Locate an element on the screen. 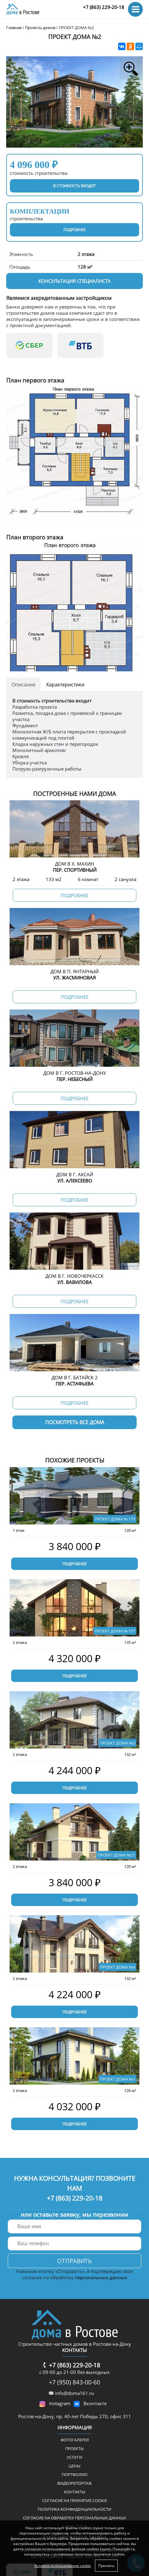  подробнее is located at coordinates (74, 229).